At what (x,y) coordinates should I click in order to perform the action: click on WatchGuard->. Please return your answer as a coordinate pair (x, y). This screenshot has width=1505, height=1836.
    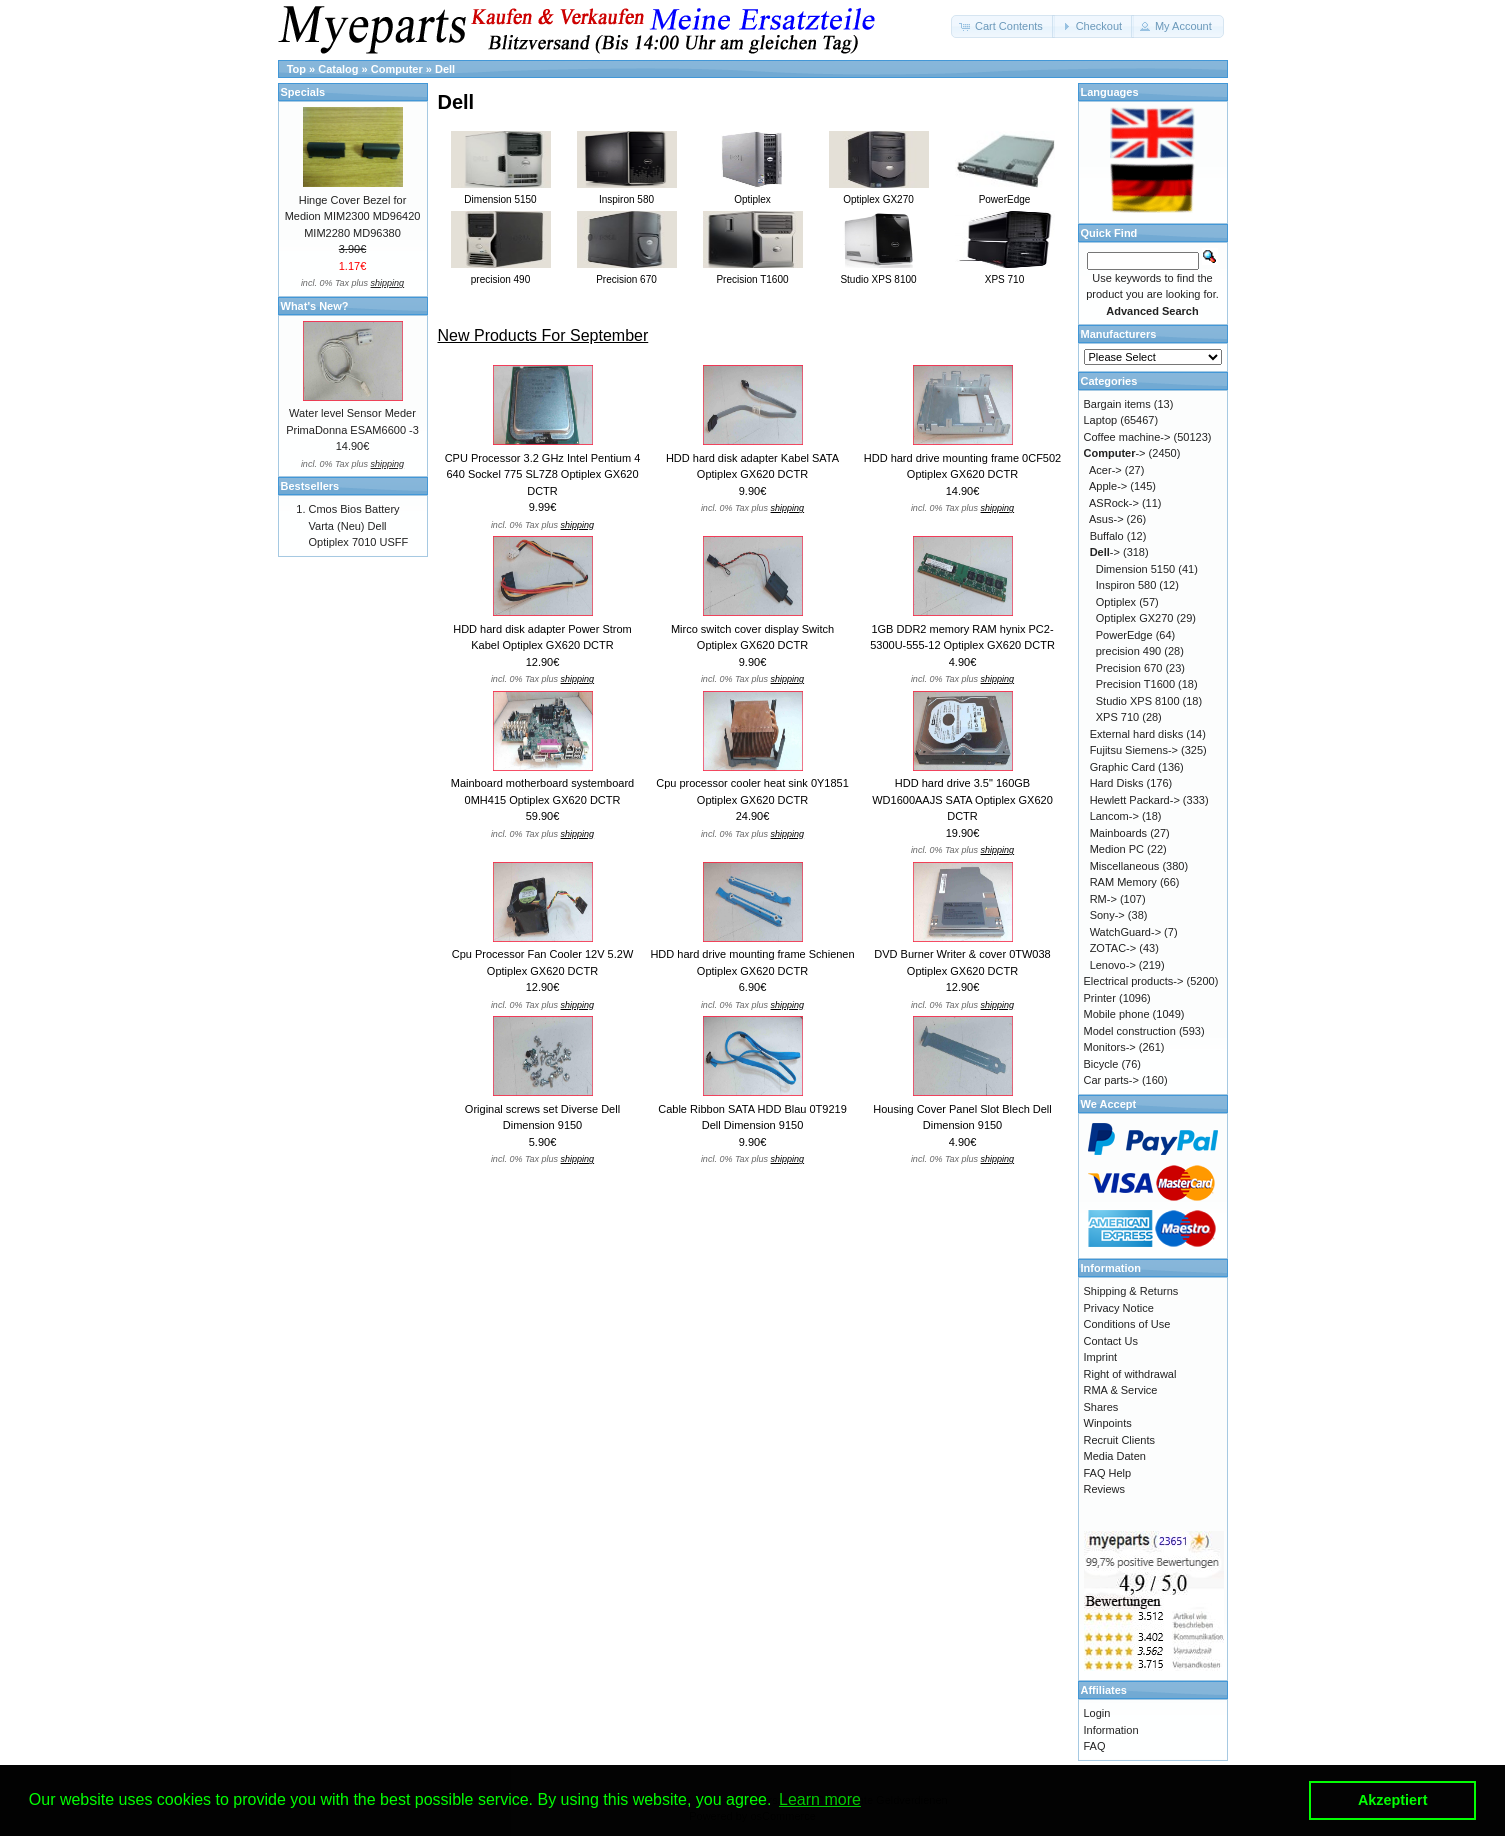
    Looking at the image, I should click on (1125, 932).